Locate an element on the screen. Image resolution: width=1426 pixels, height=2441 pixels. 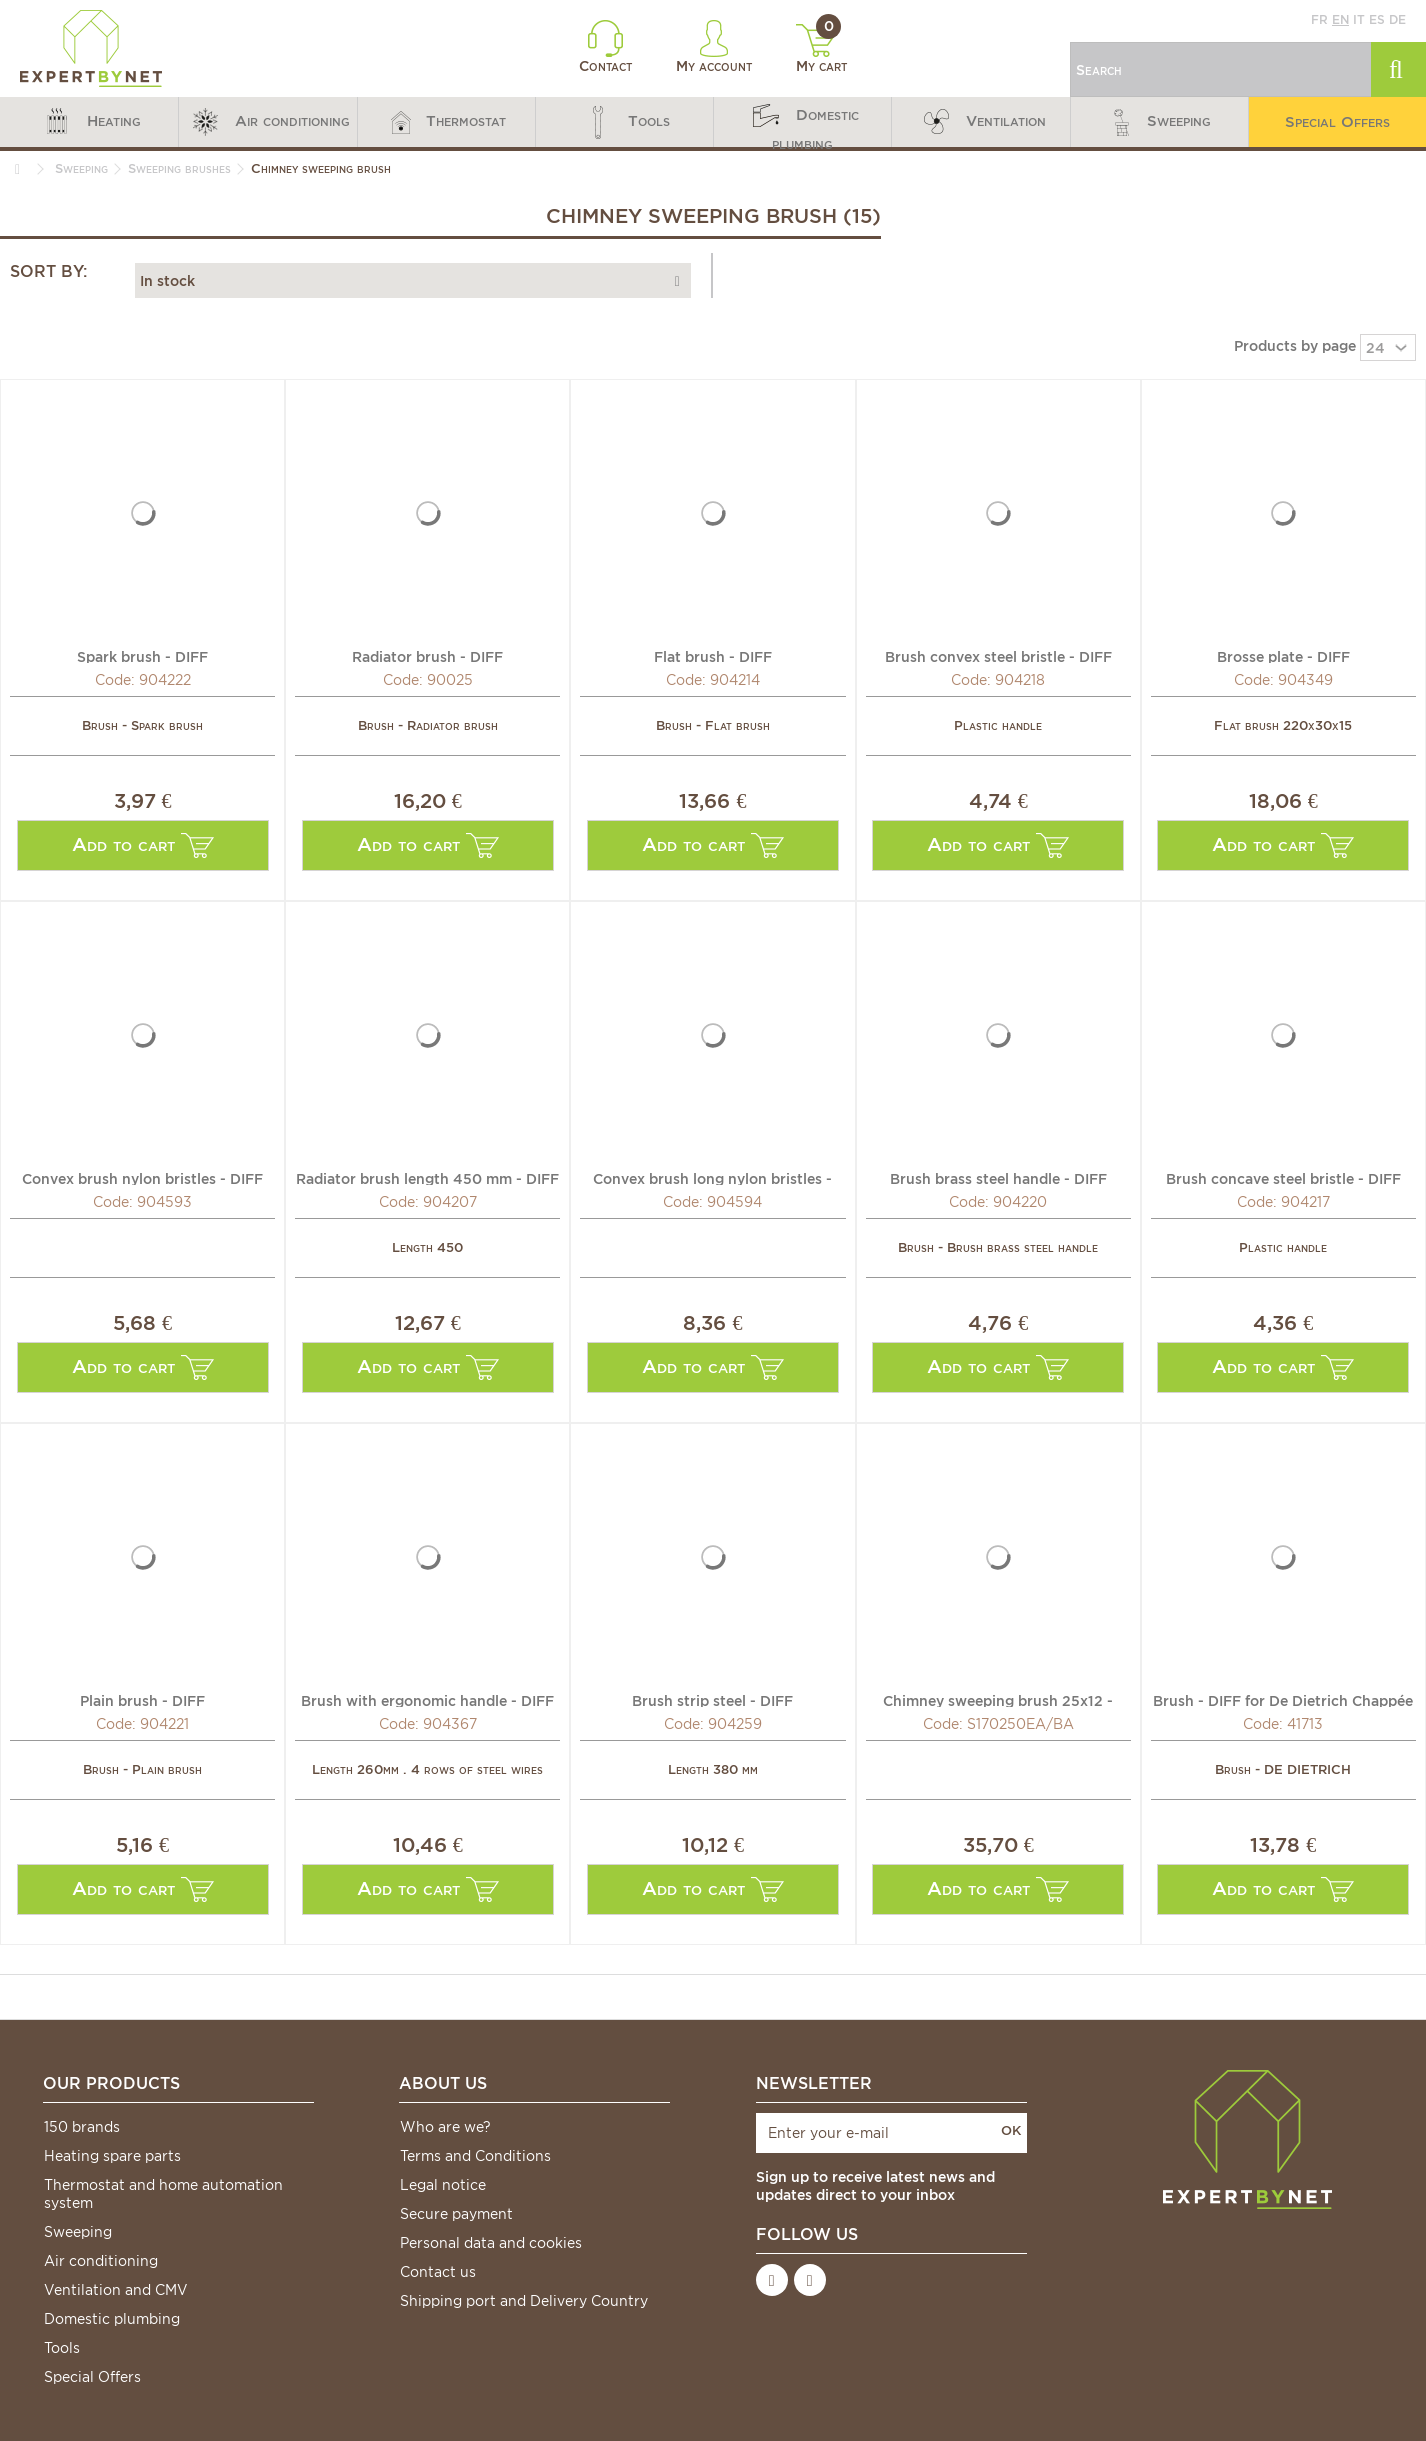
Legal notice is located at coordinates (443, 2185).